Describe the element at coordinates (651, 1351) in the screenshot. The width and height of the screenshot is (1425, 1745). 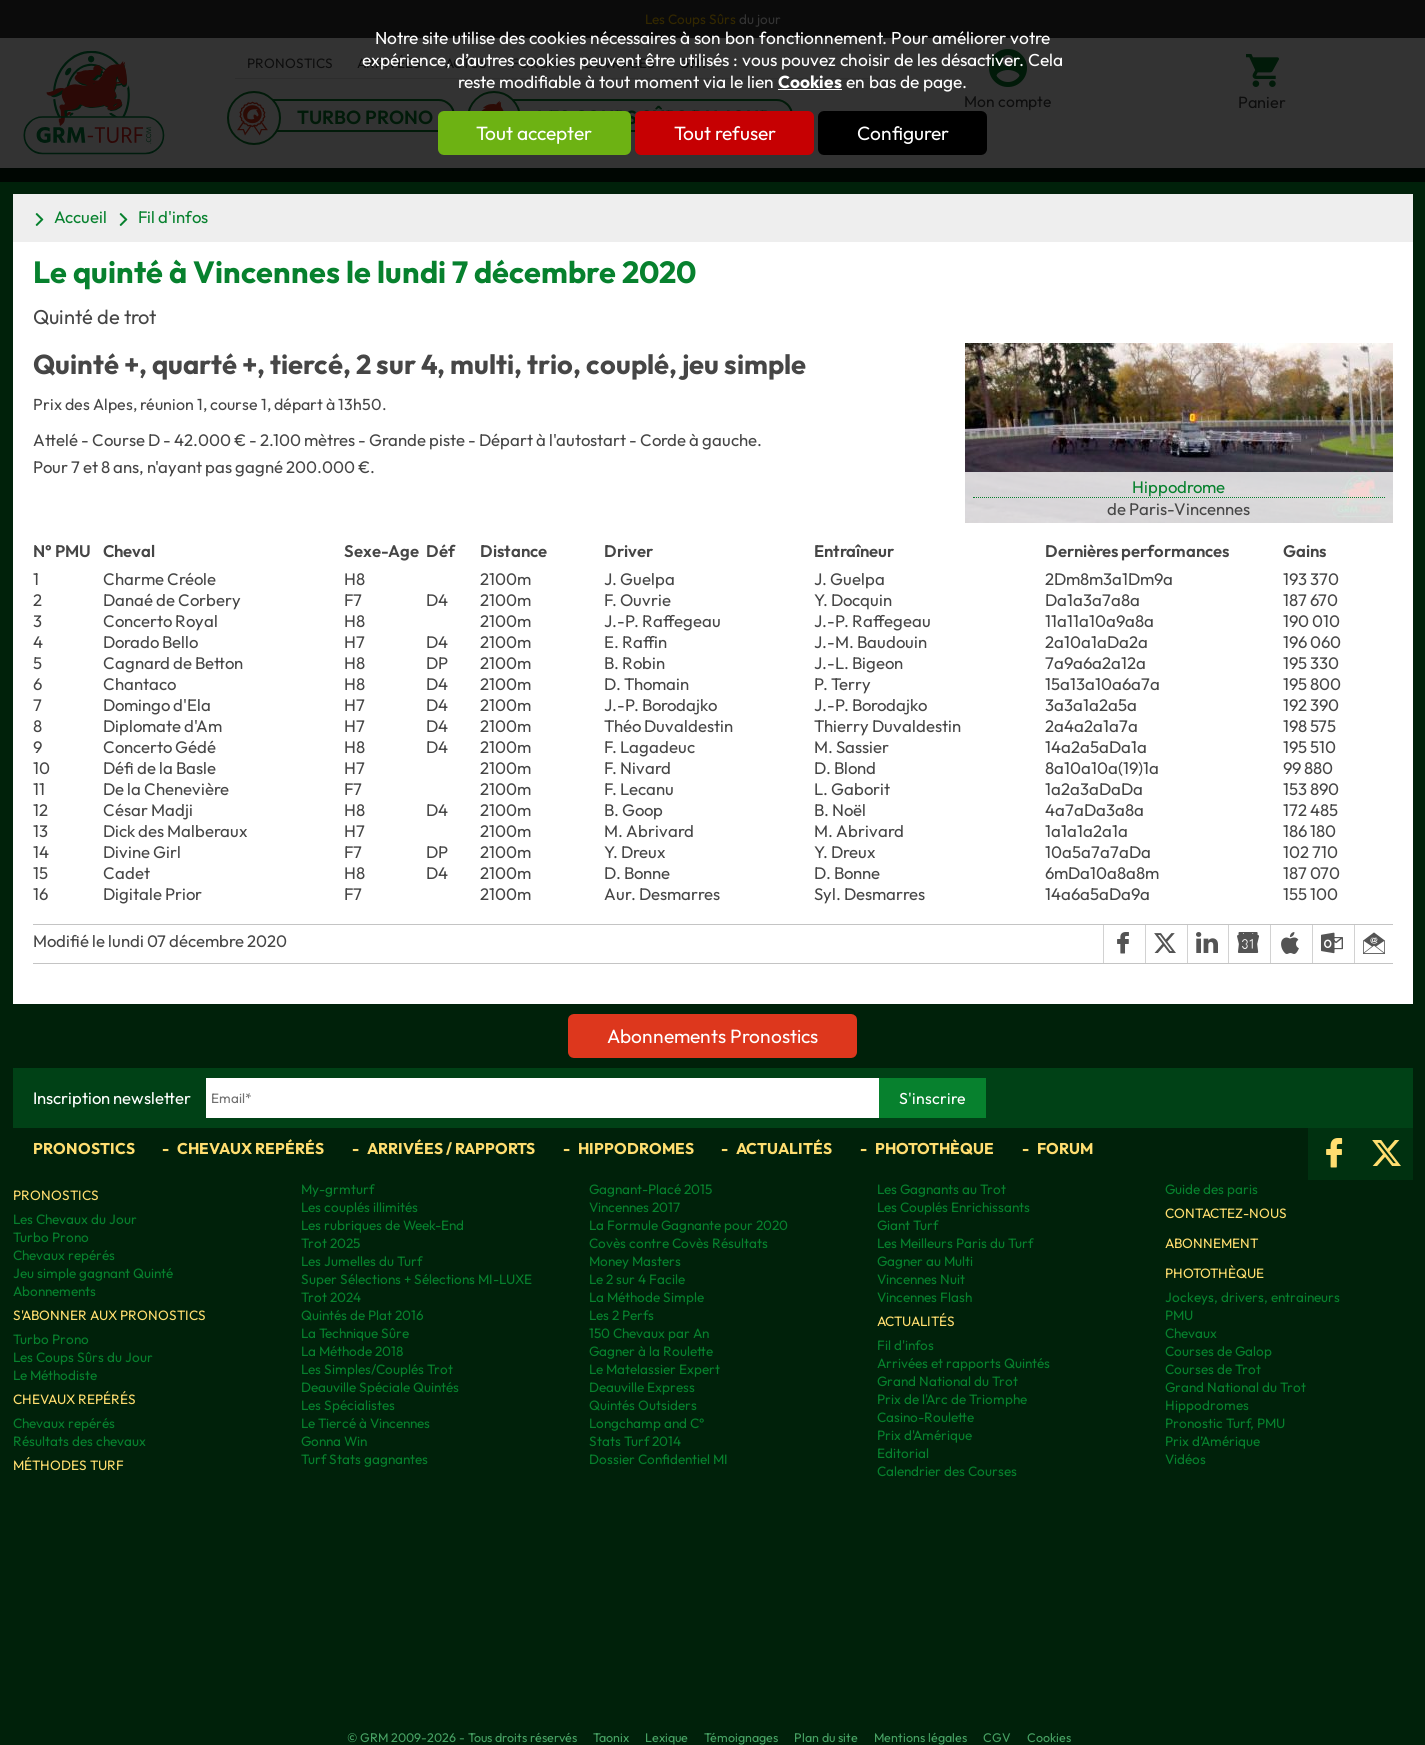
I see `Gagner à la Roulette` at that location.